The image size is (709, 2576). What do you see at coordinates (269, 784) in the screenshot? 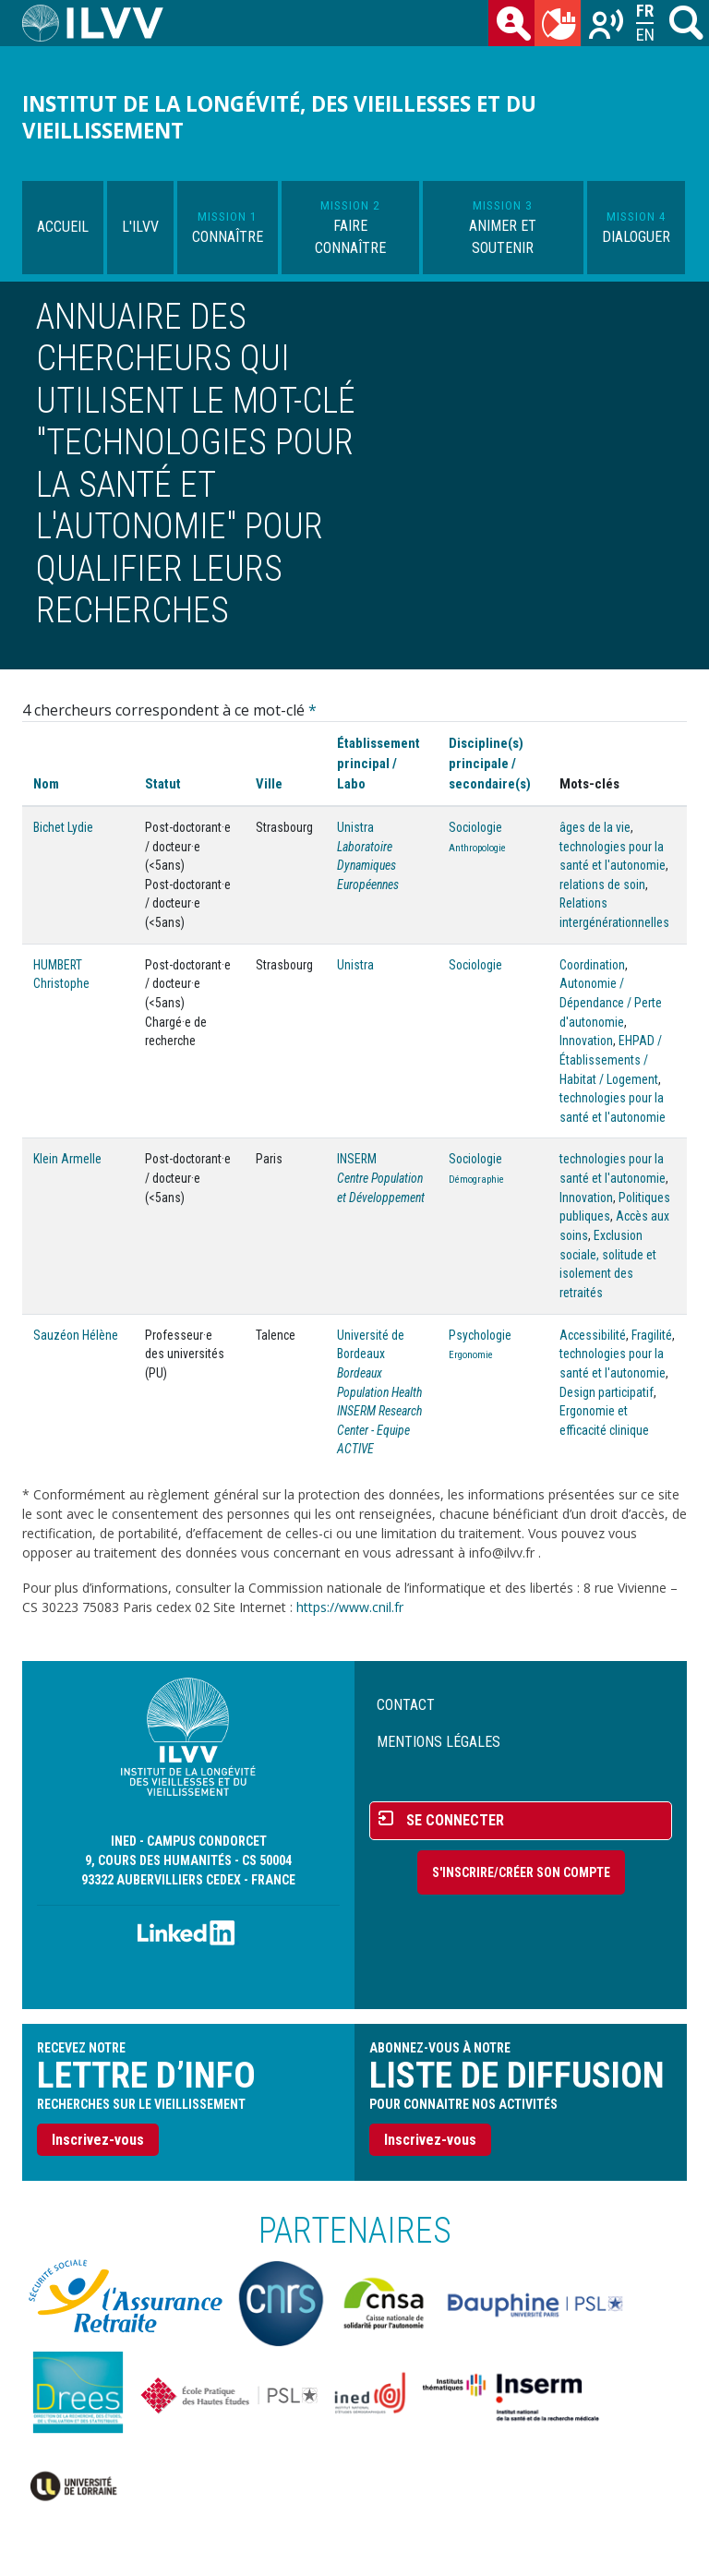
I see `Ville` at bounding box center [269, 784].